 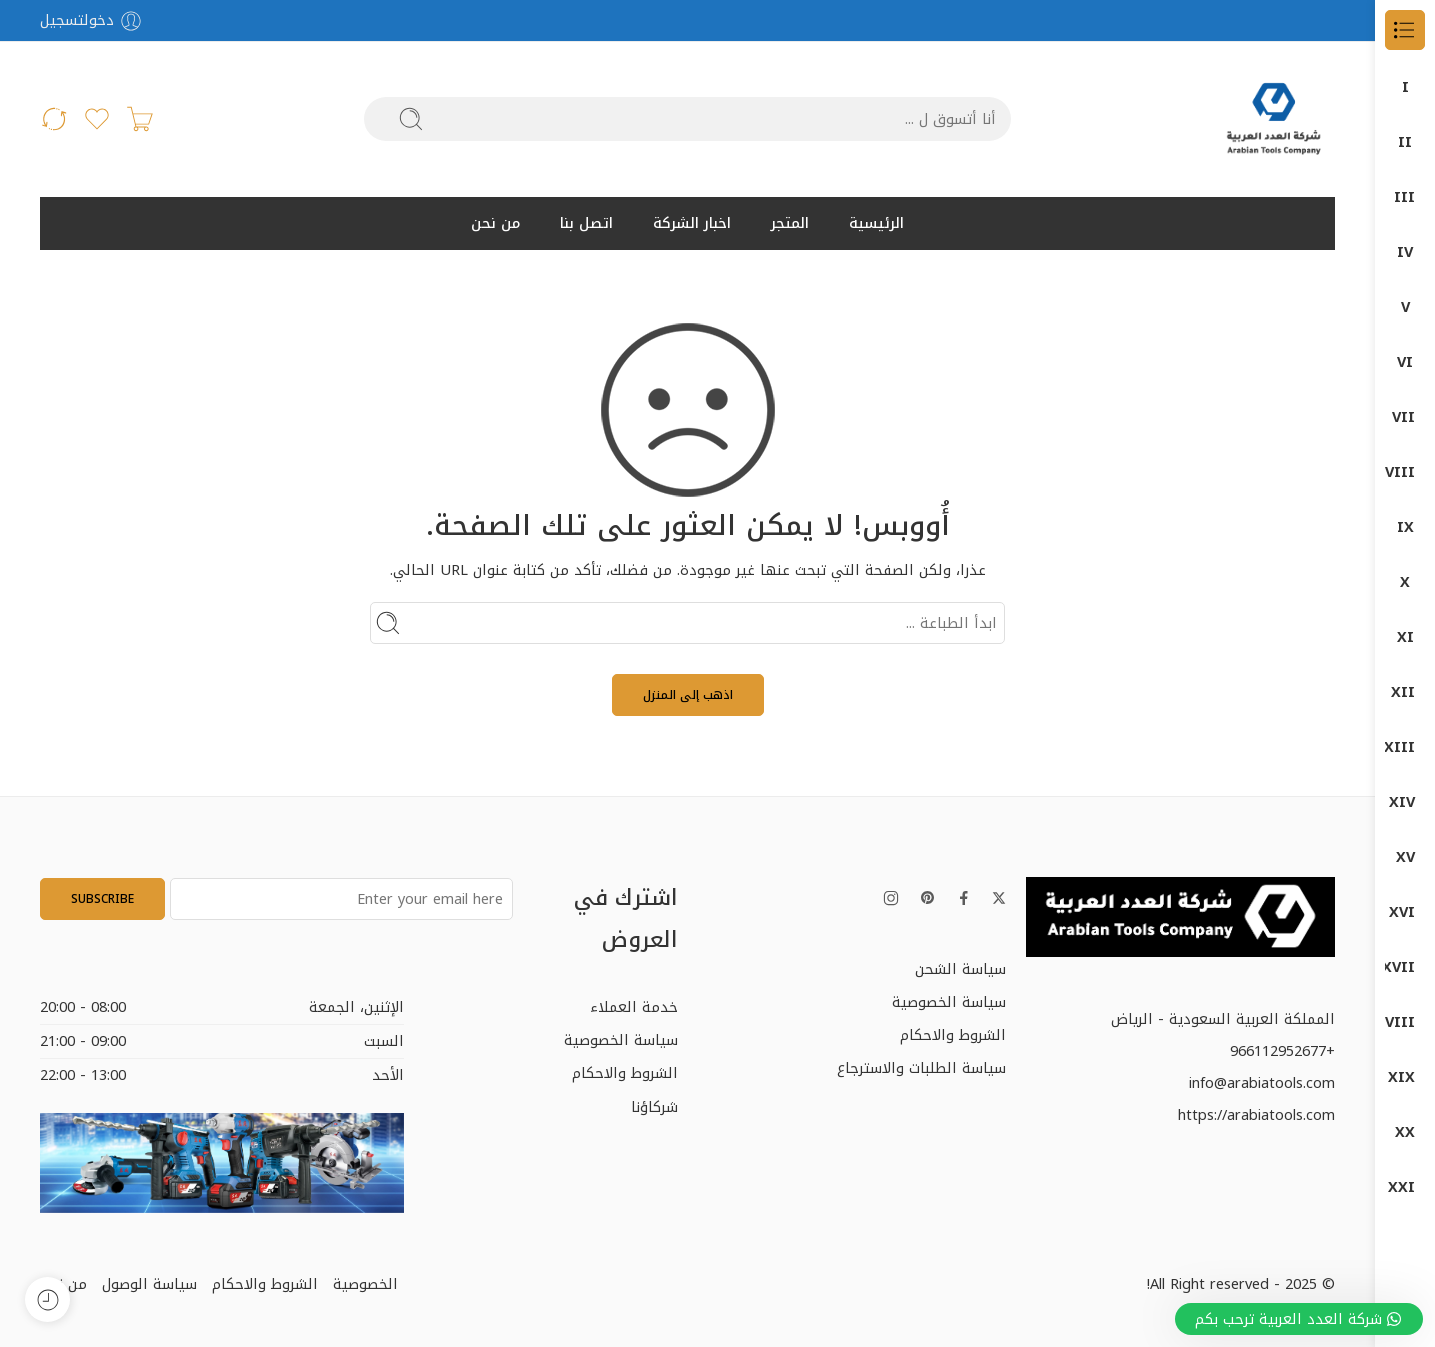 I want to click on المثاقب الكهربائية (Drills), so click(x=1405, y=527).